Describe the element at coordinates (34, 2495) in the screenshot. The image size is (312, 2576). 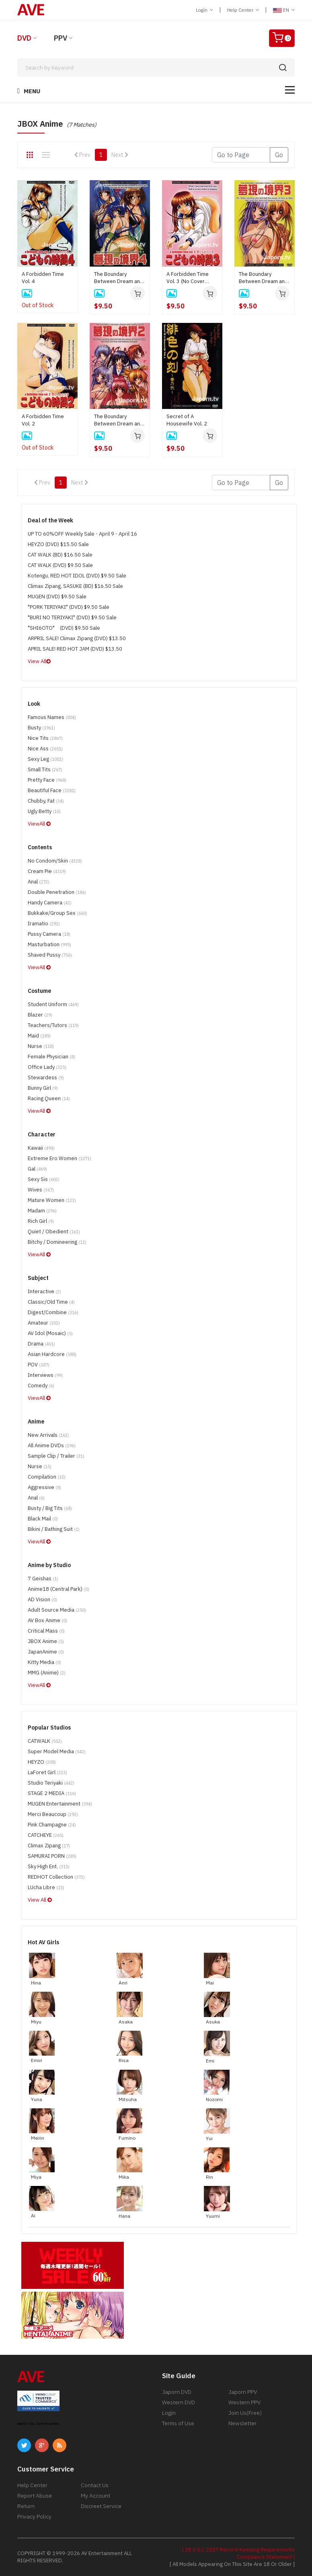
I see `Report Abuse` at that location.